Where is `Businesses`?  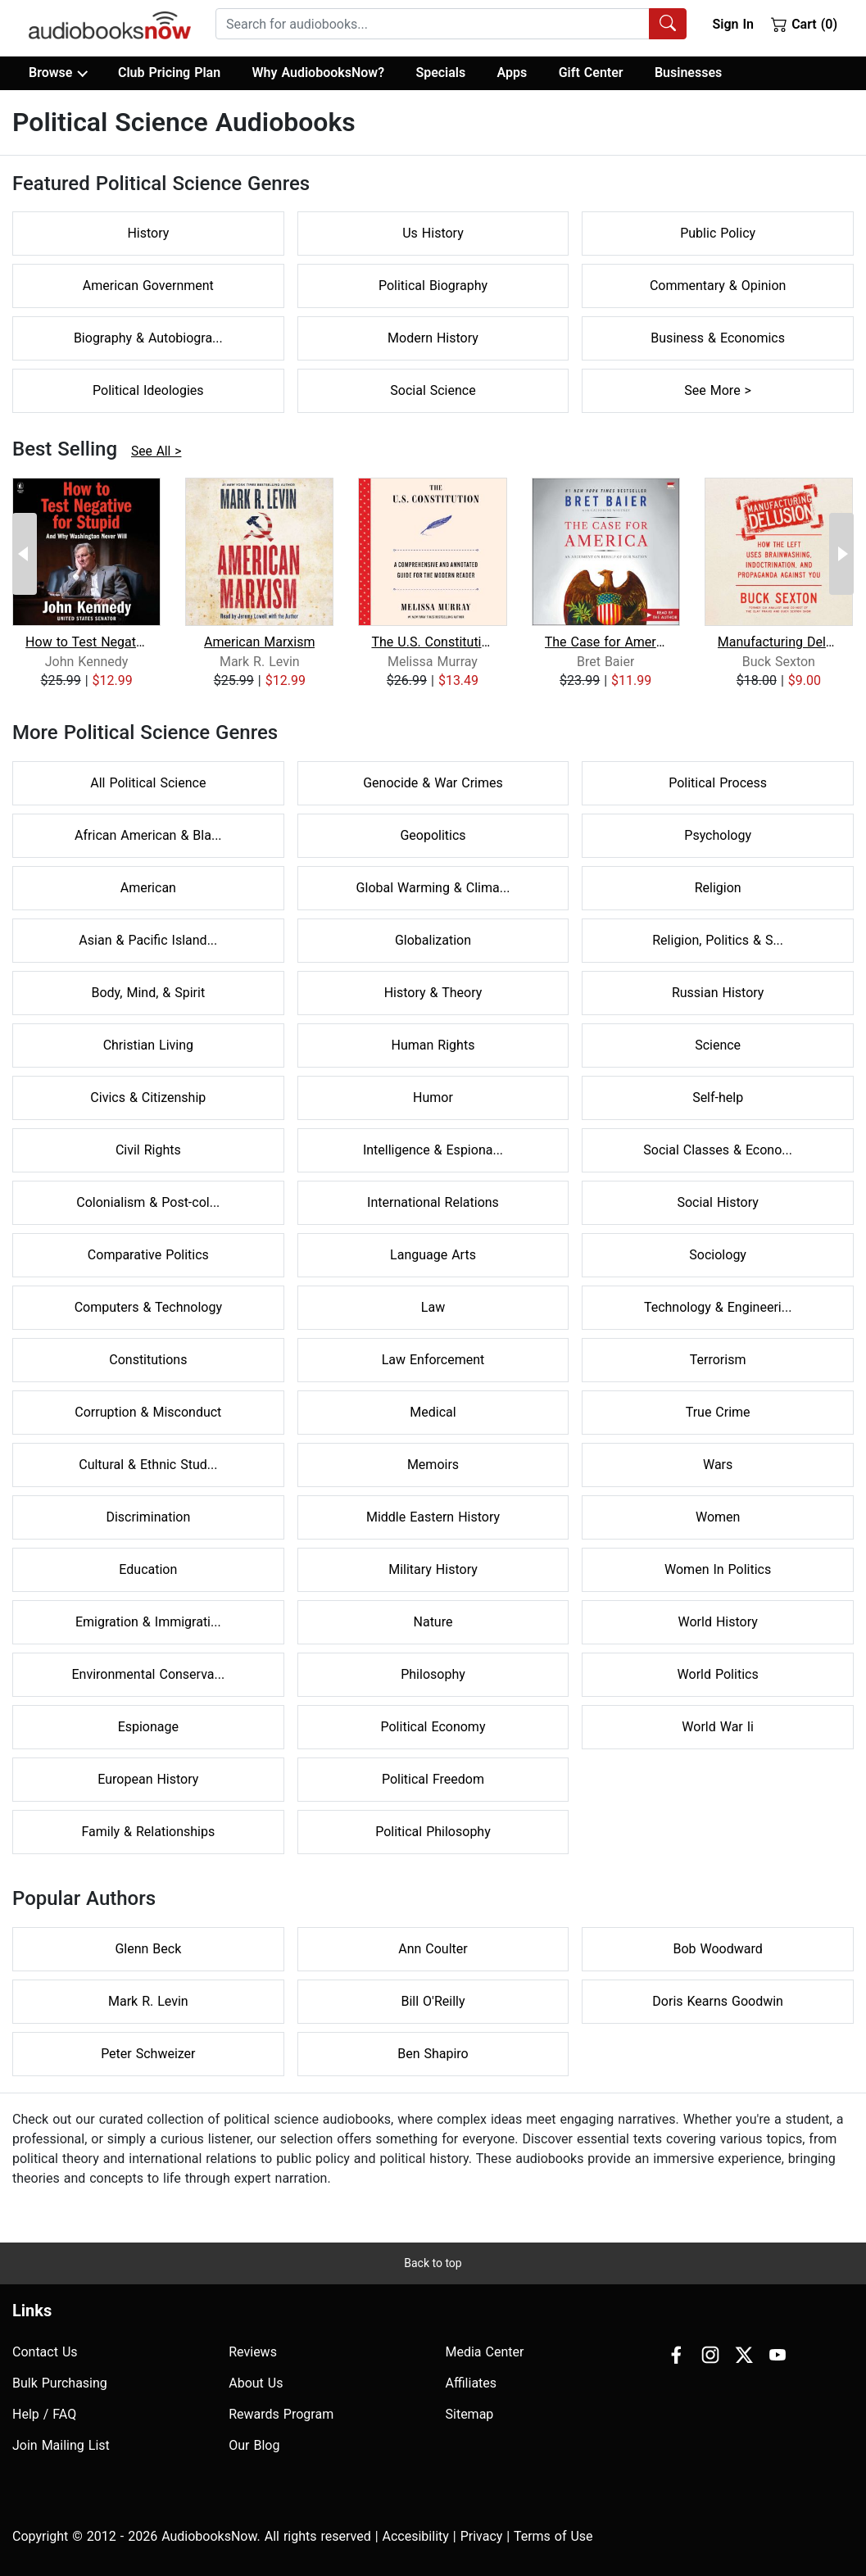
Businesses is located at coordinates (688, 72).